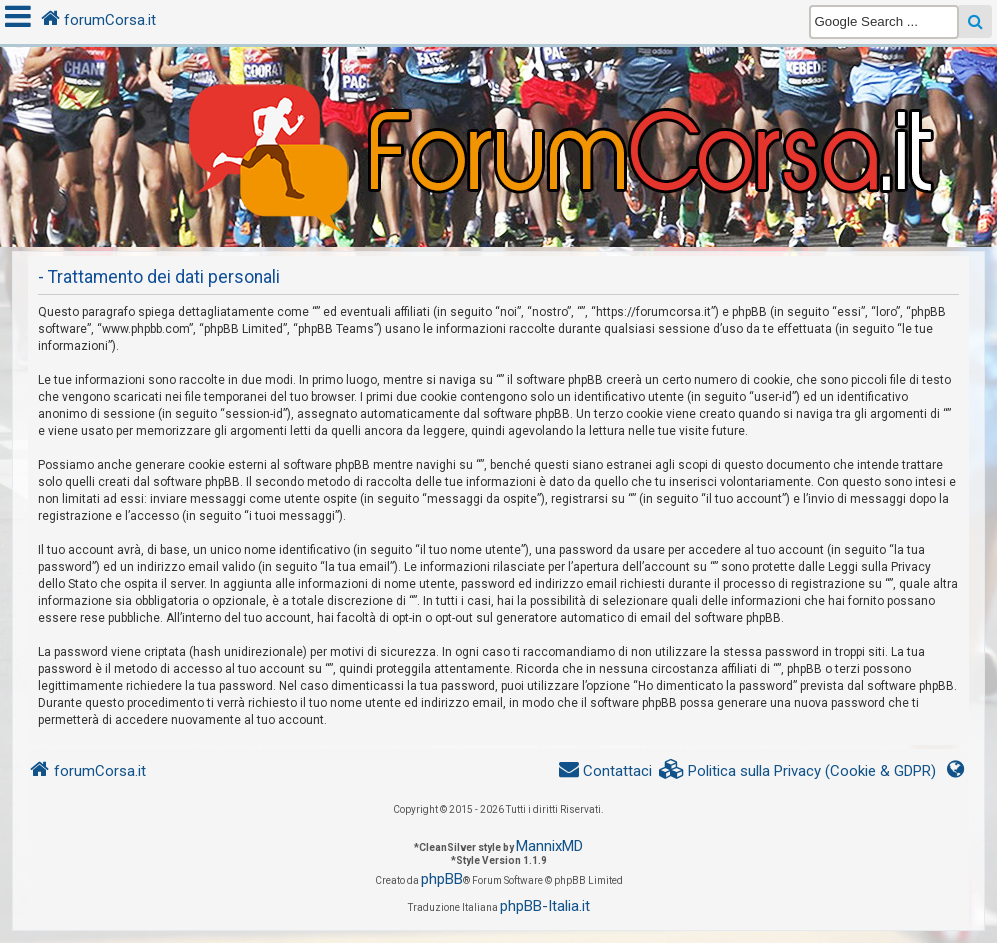 The height and width of the screenshot is (943, 997). I want to click on phpBB-Italia.it, so click(545, 906).